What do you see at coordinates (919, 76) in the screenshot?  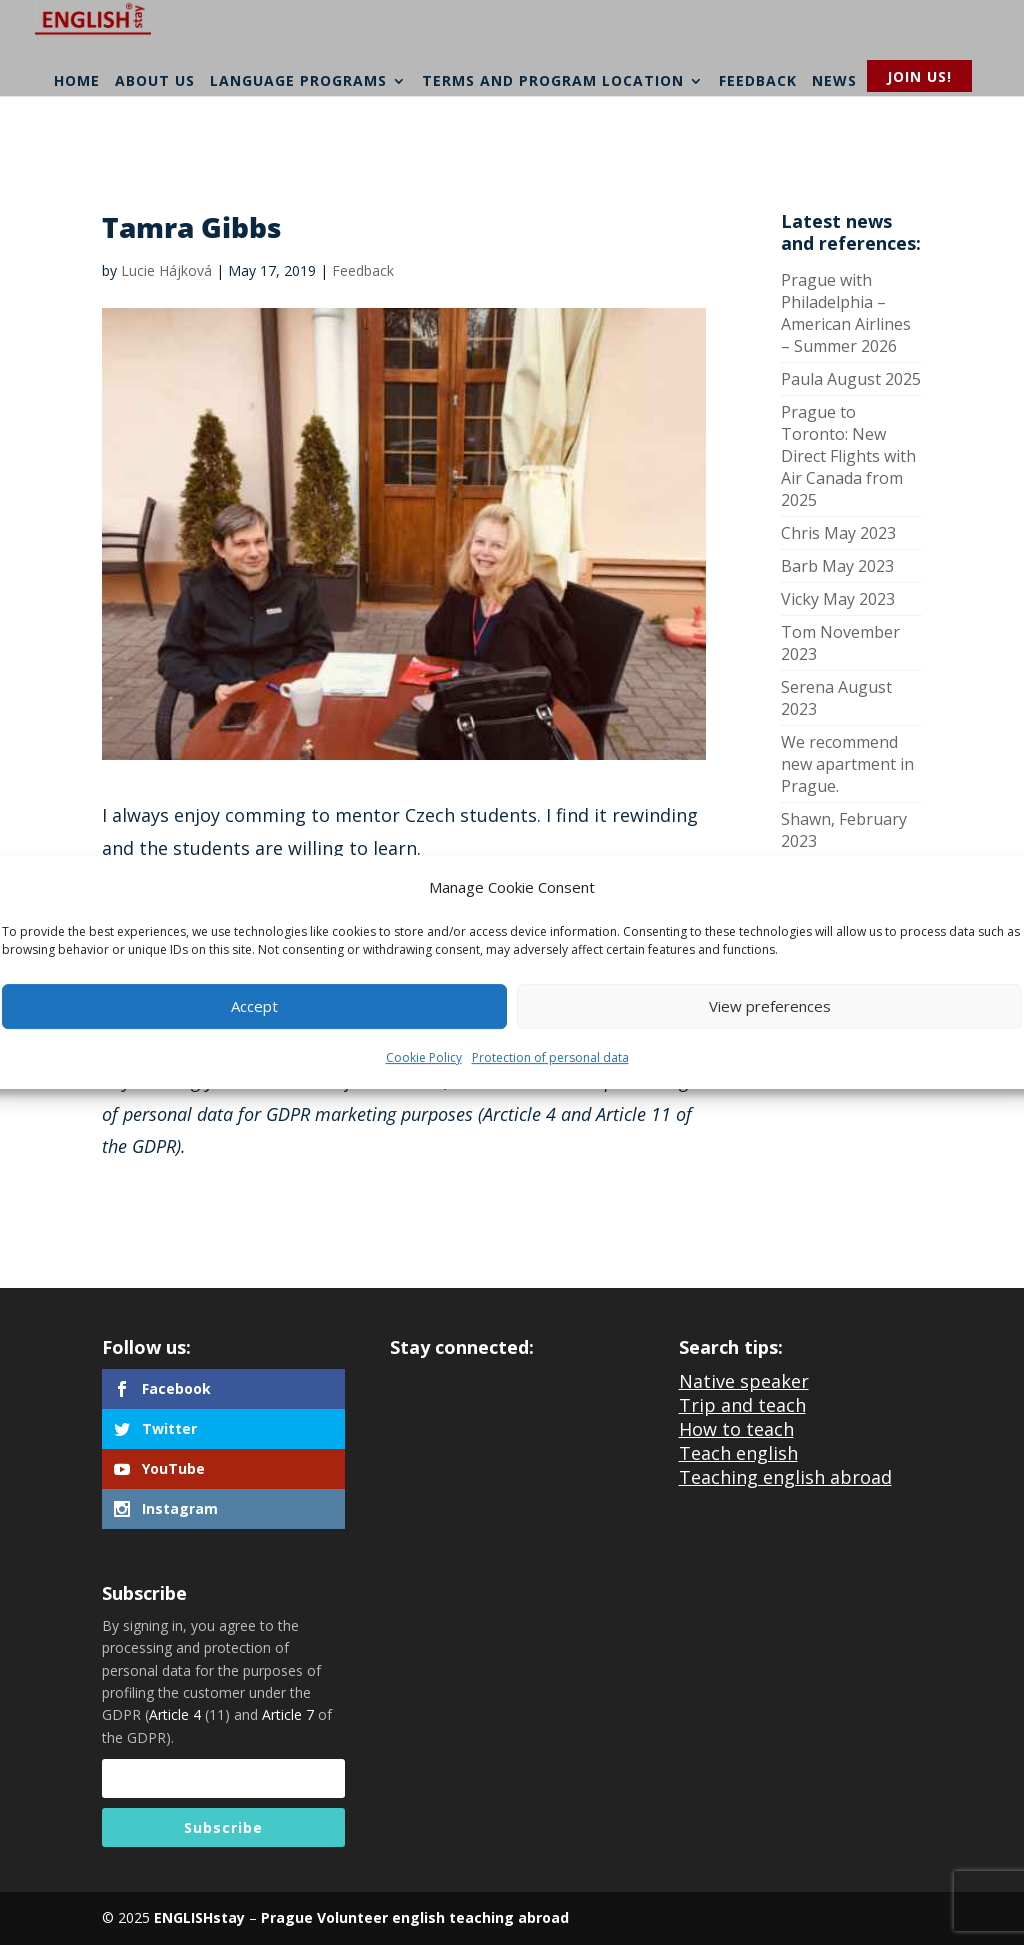 I see `Join us!` at bounding box center [919, 76].